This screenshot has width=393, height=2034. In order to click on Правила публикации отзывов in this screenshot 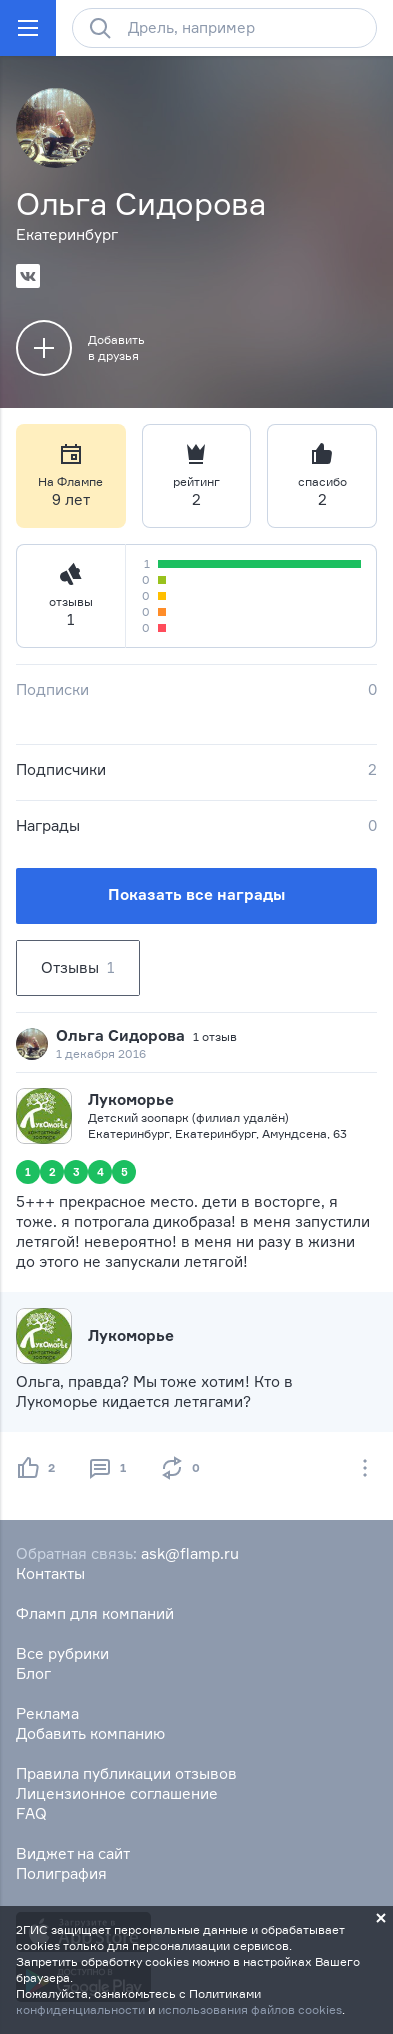, I will do `click(126, 1773)`.